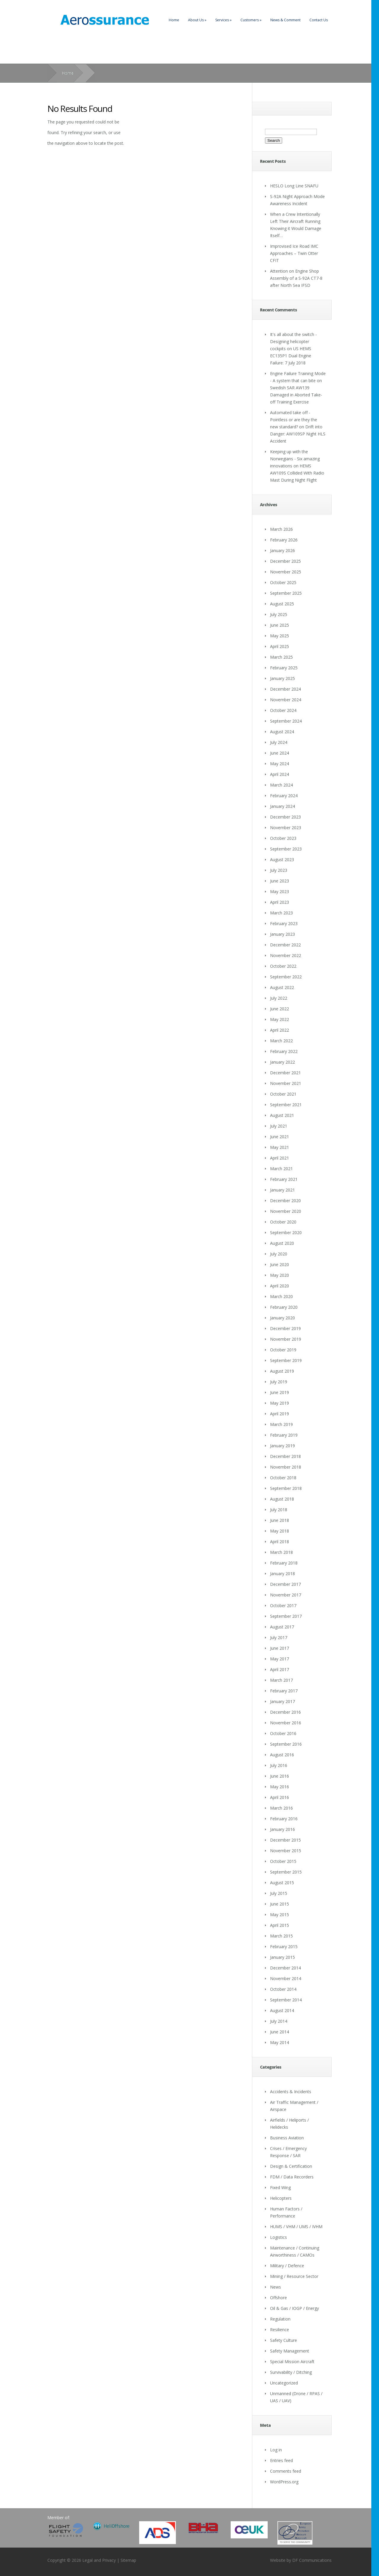 The image size is (379, 2576). I want to click on Keeping up with the Norwegians - Six amazing innovations, so click(295, 459).